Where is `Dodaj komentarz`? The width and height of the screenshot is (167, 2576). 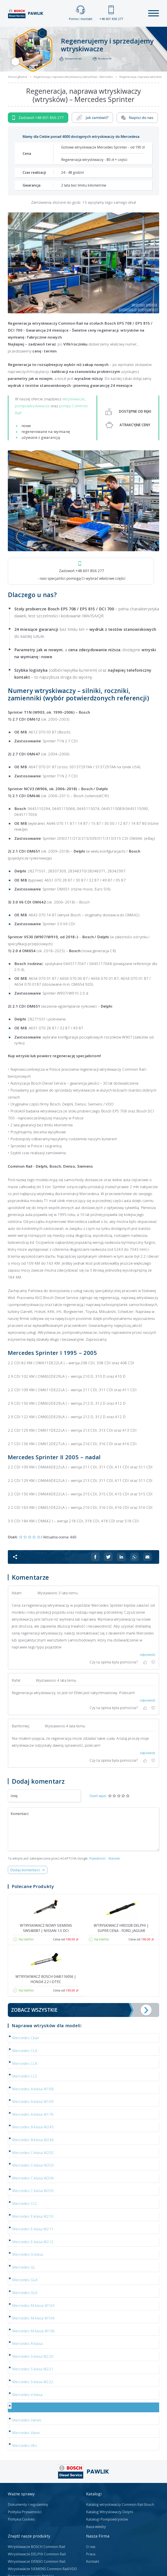 Dodaj komentarz is located at coordinates (25, 1869).